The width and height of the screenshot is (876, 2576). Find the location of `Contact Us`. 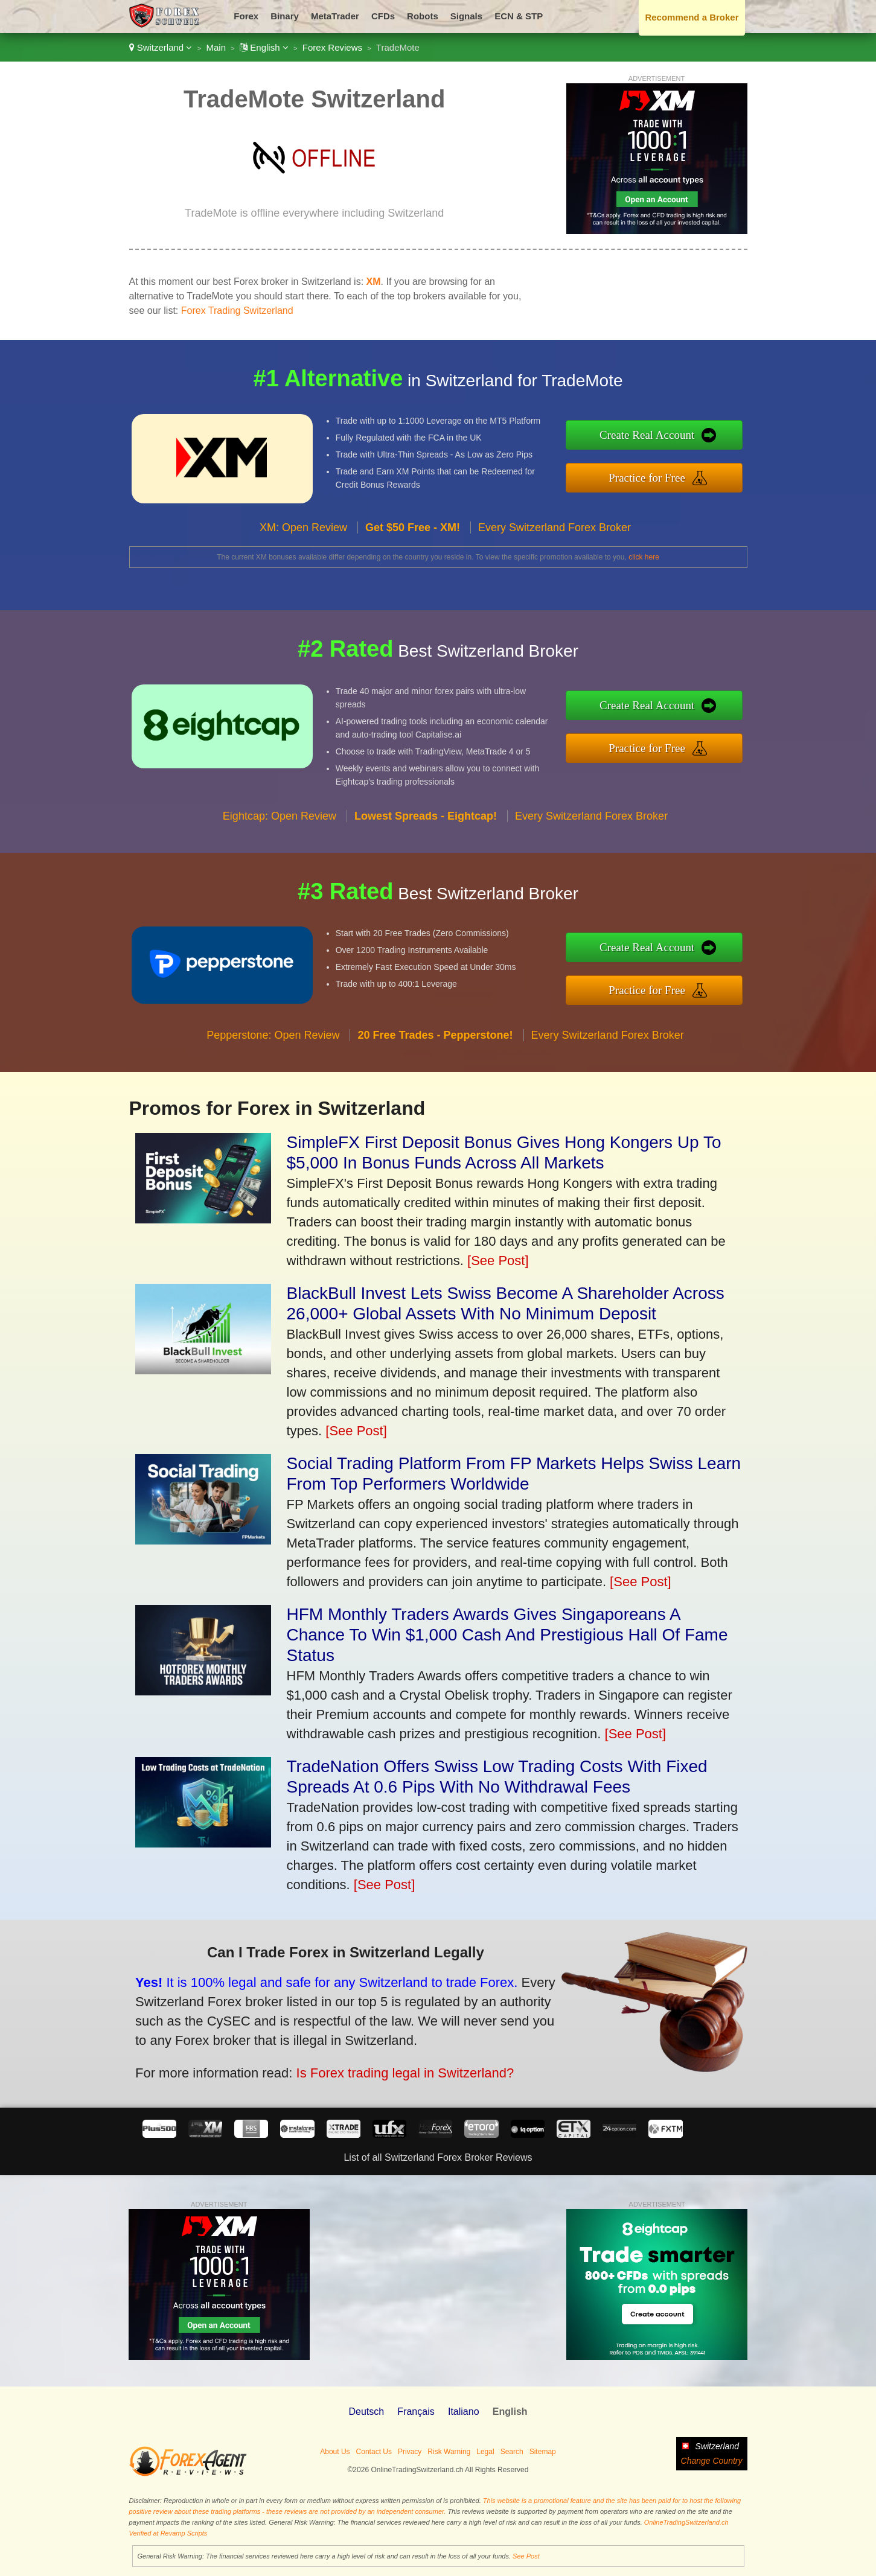

Contact Us is located at coordinates (374, 2451).